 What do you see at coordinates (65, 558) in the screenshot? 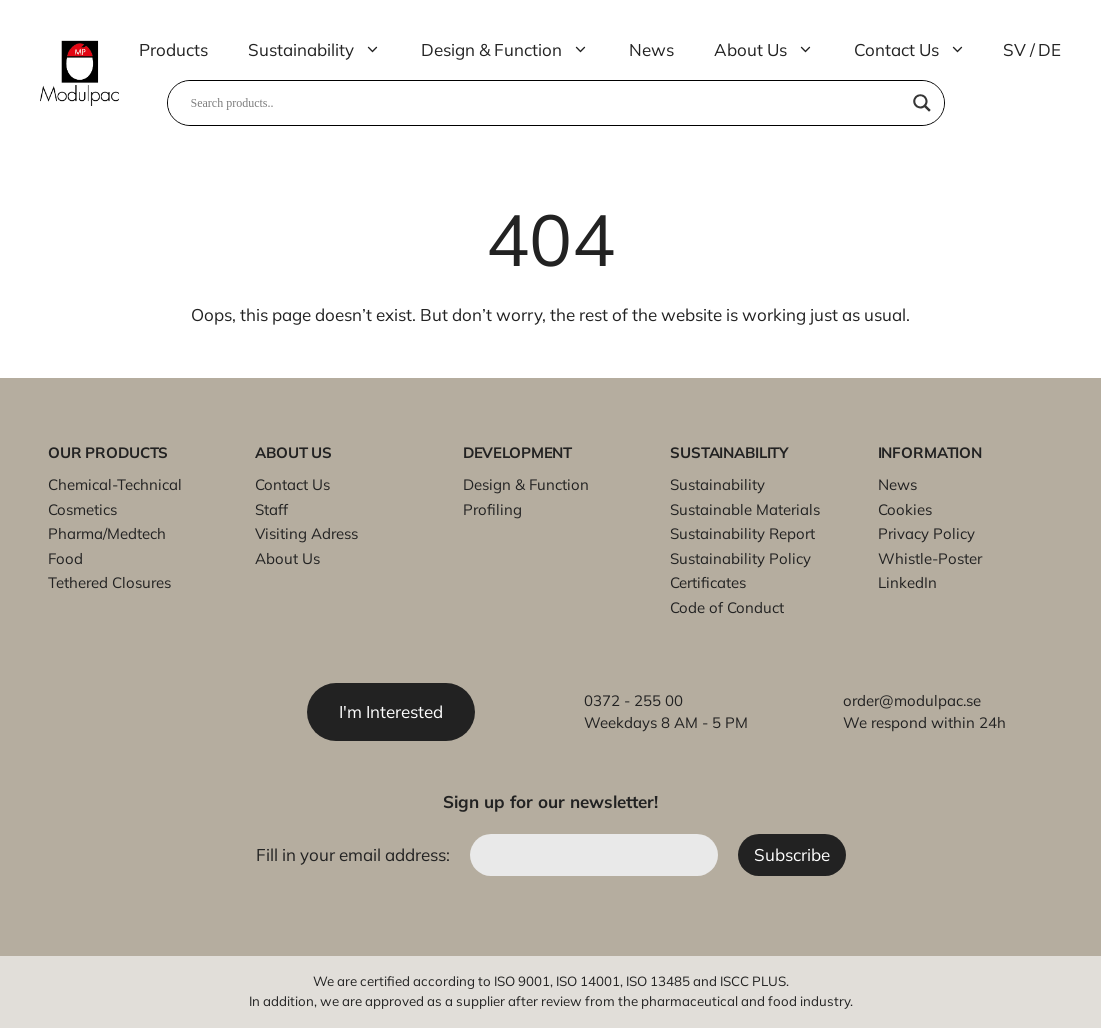
I see `Food` at bounding box center [65, 558].